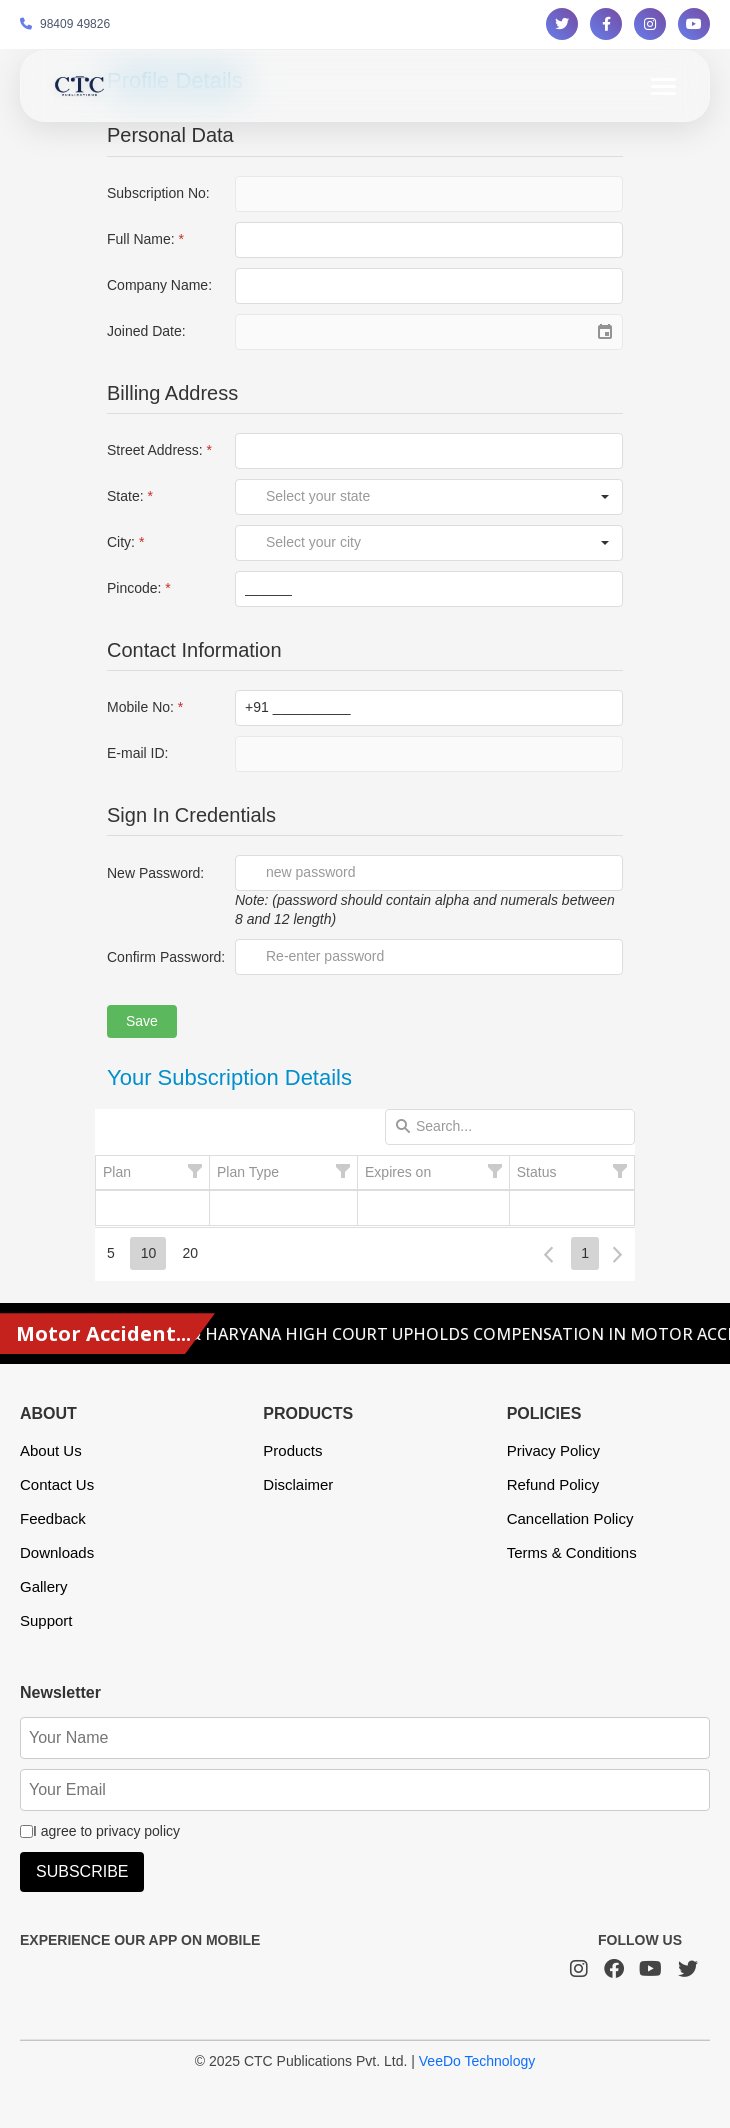 The width and height of the screenshot is (730, 2128). I want to click on [button], so click(605, 497).